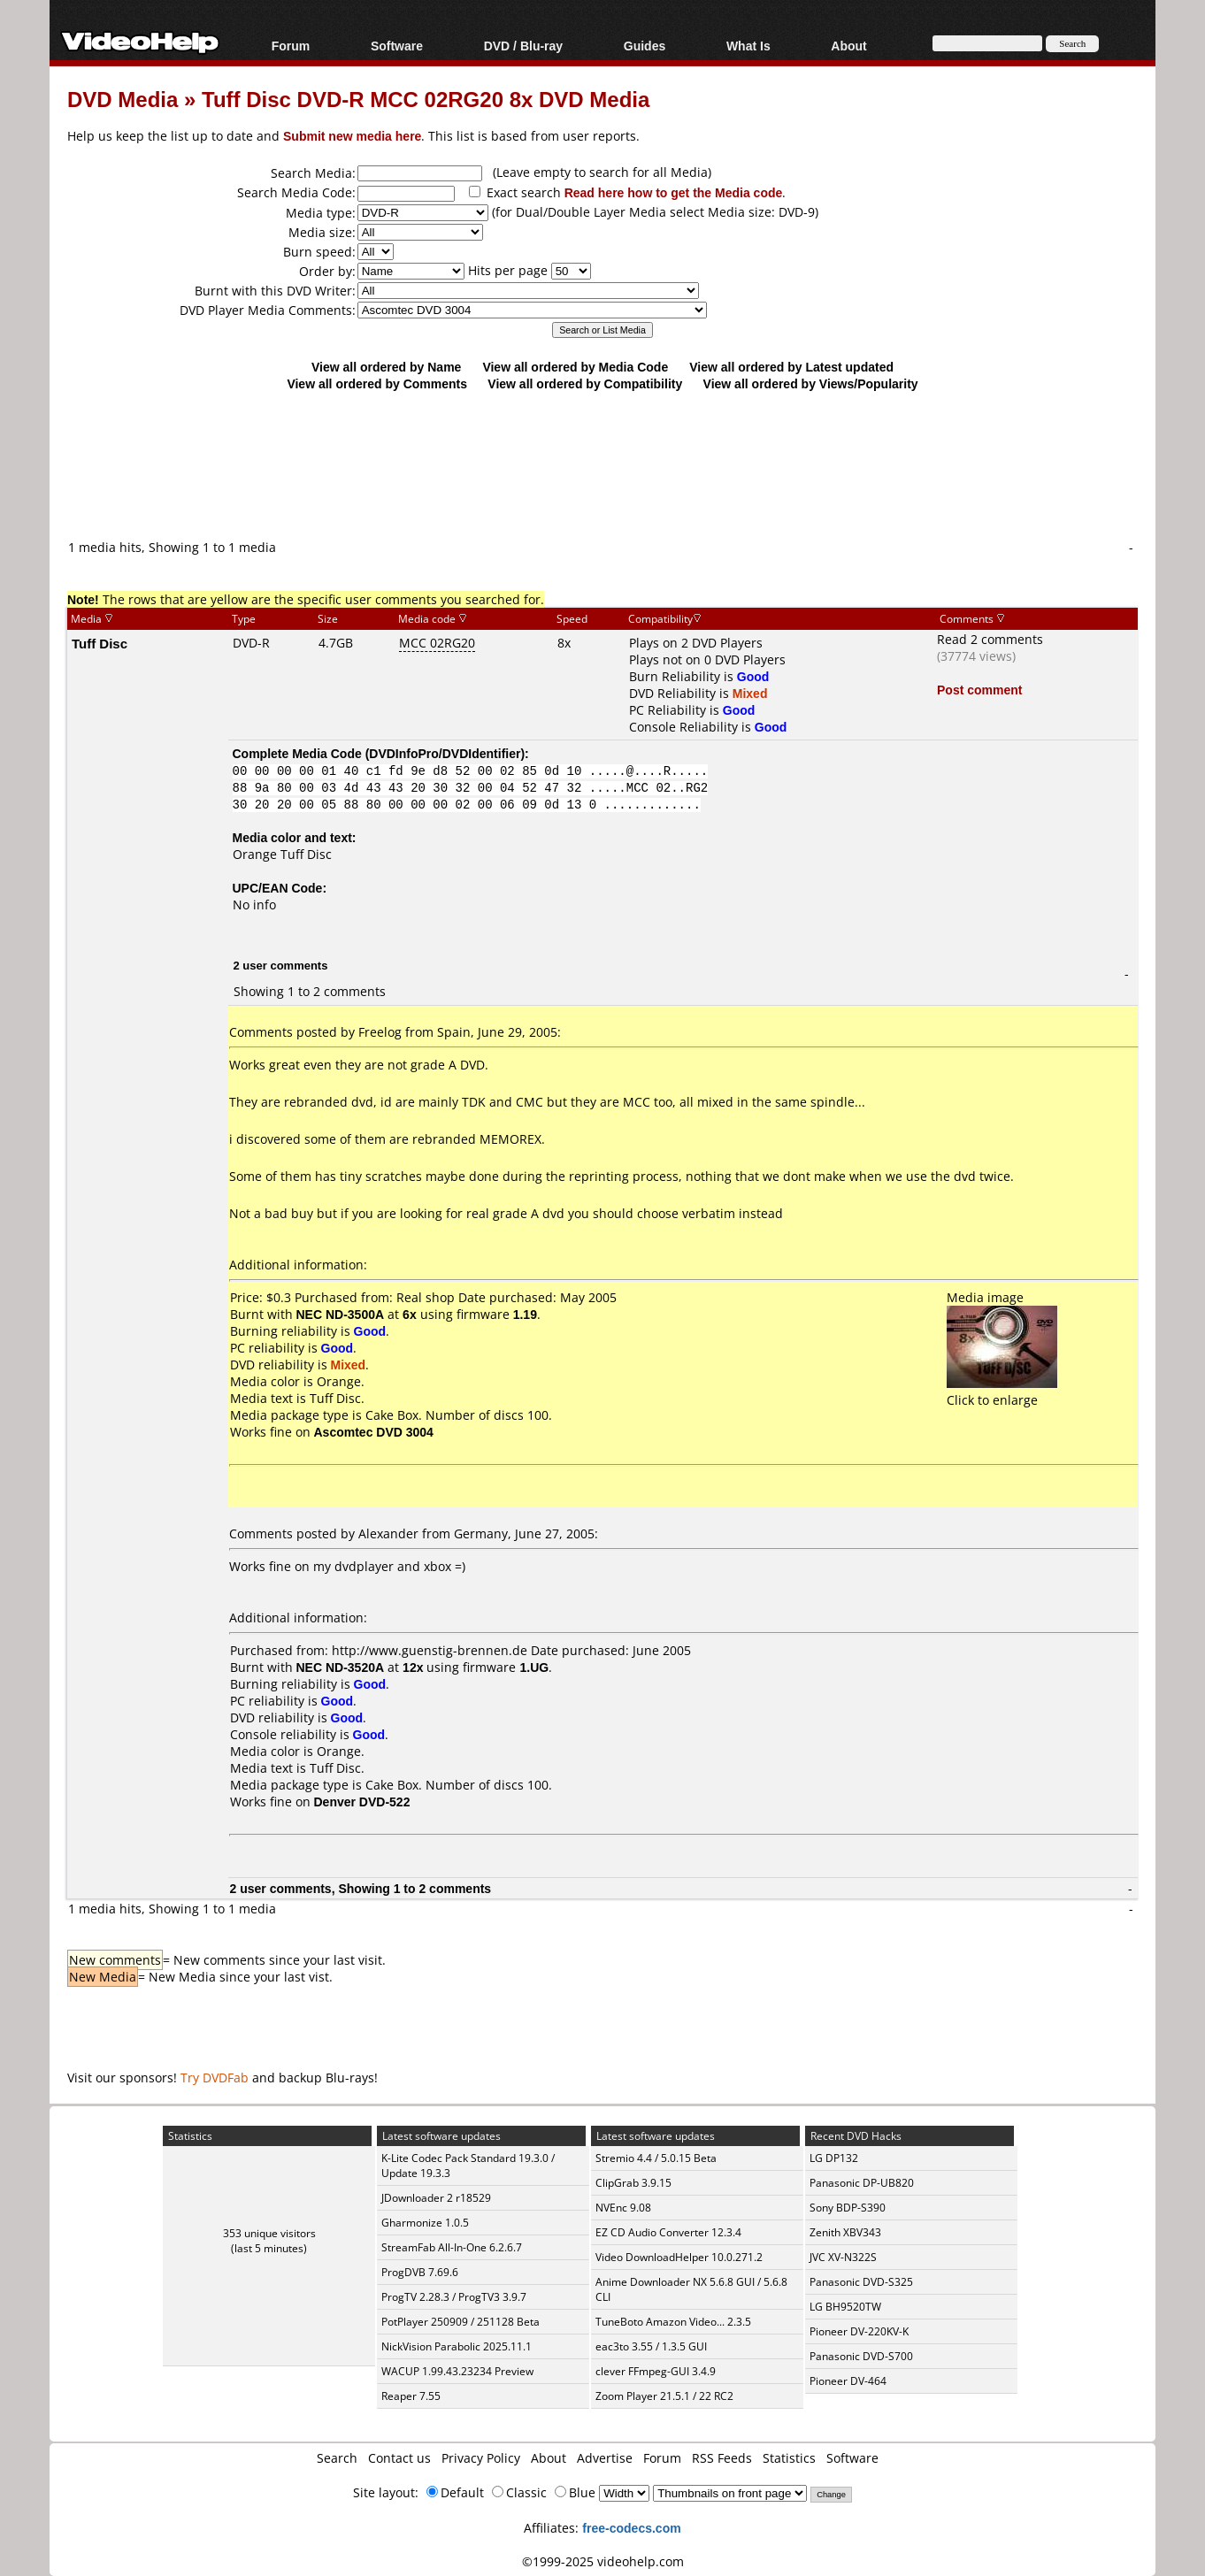  What do you see at coordinates (722, 2458) in the screenshot?
I see `RSS Feeds` at bounding box center [722, 2458].